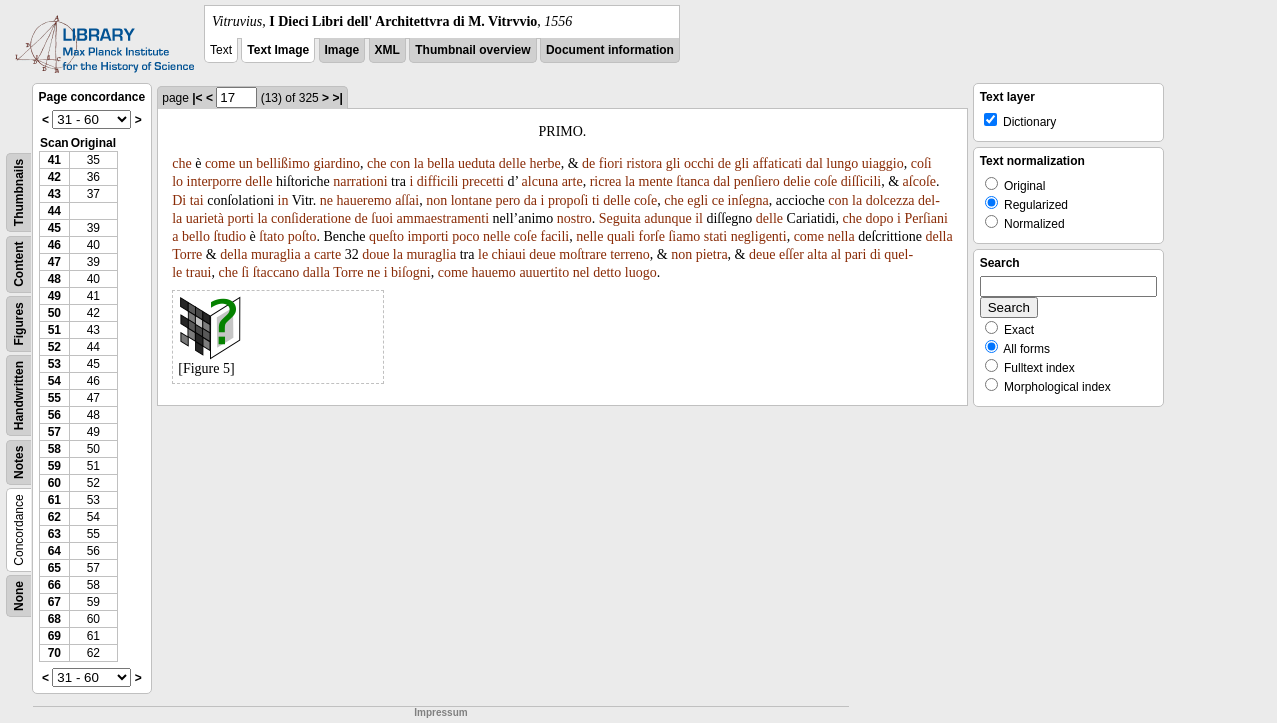 Image resolution: width=1277 pixels, height=723 pixels. Describe the element at coordinates (229, 236) in the screenshot. I see `ſtudio` at that location.